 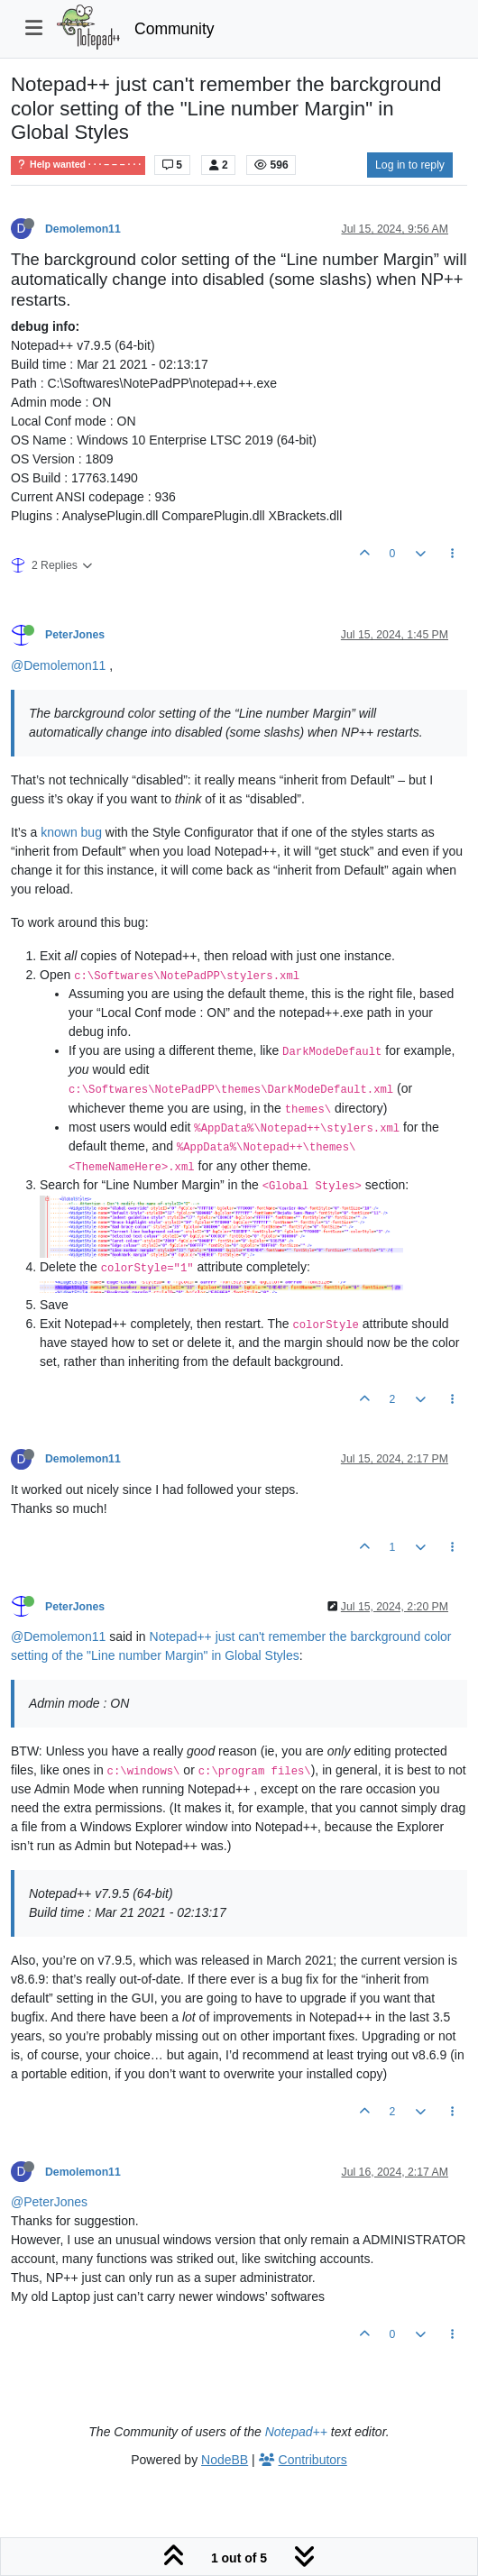 I want to click on Log in to reply, so click(x=410, y=165).